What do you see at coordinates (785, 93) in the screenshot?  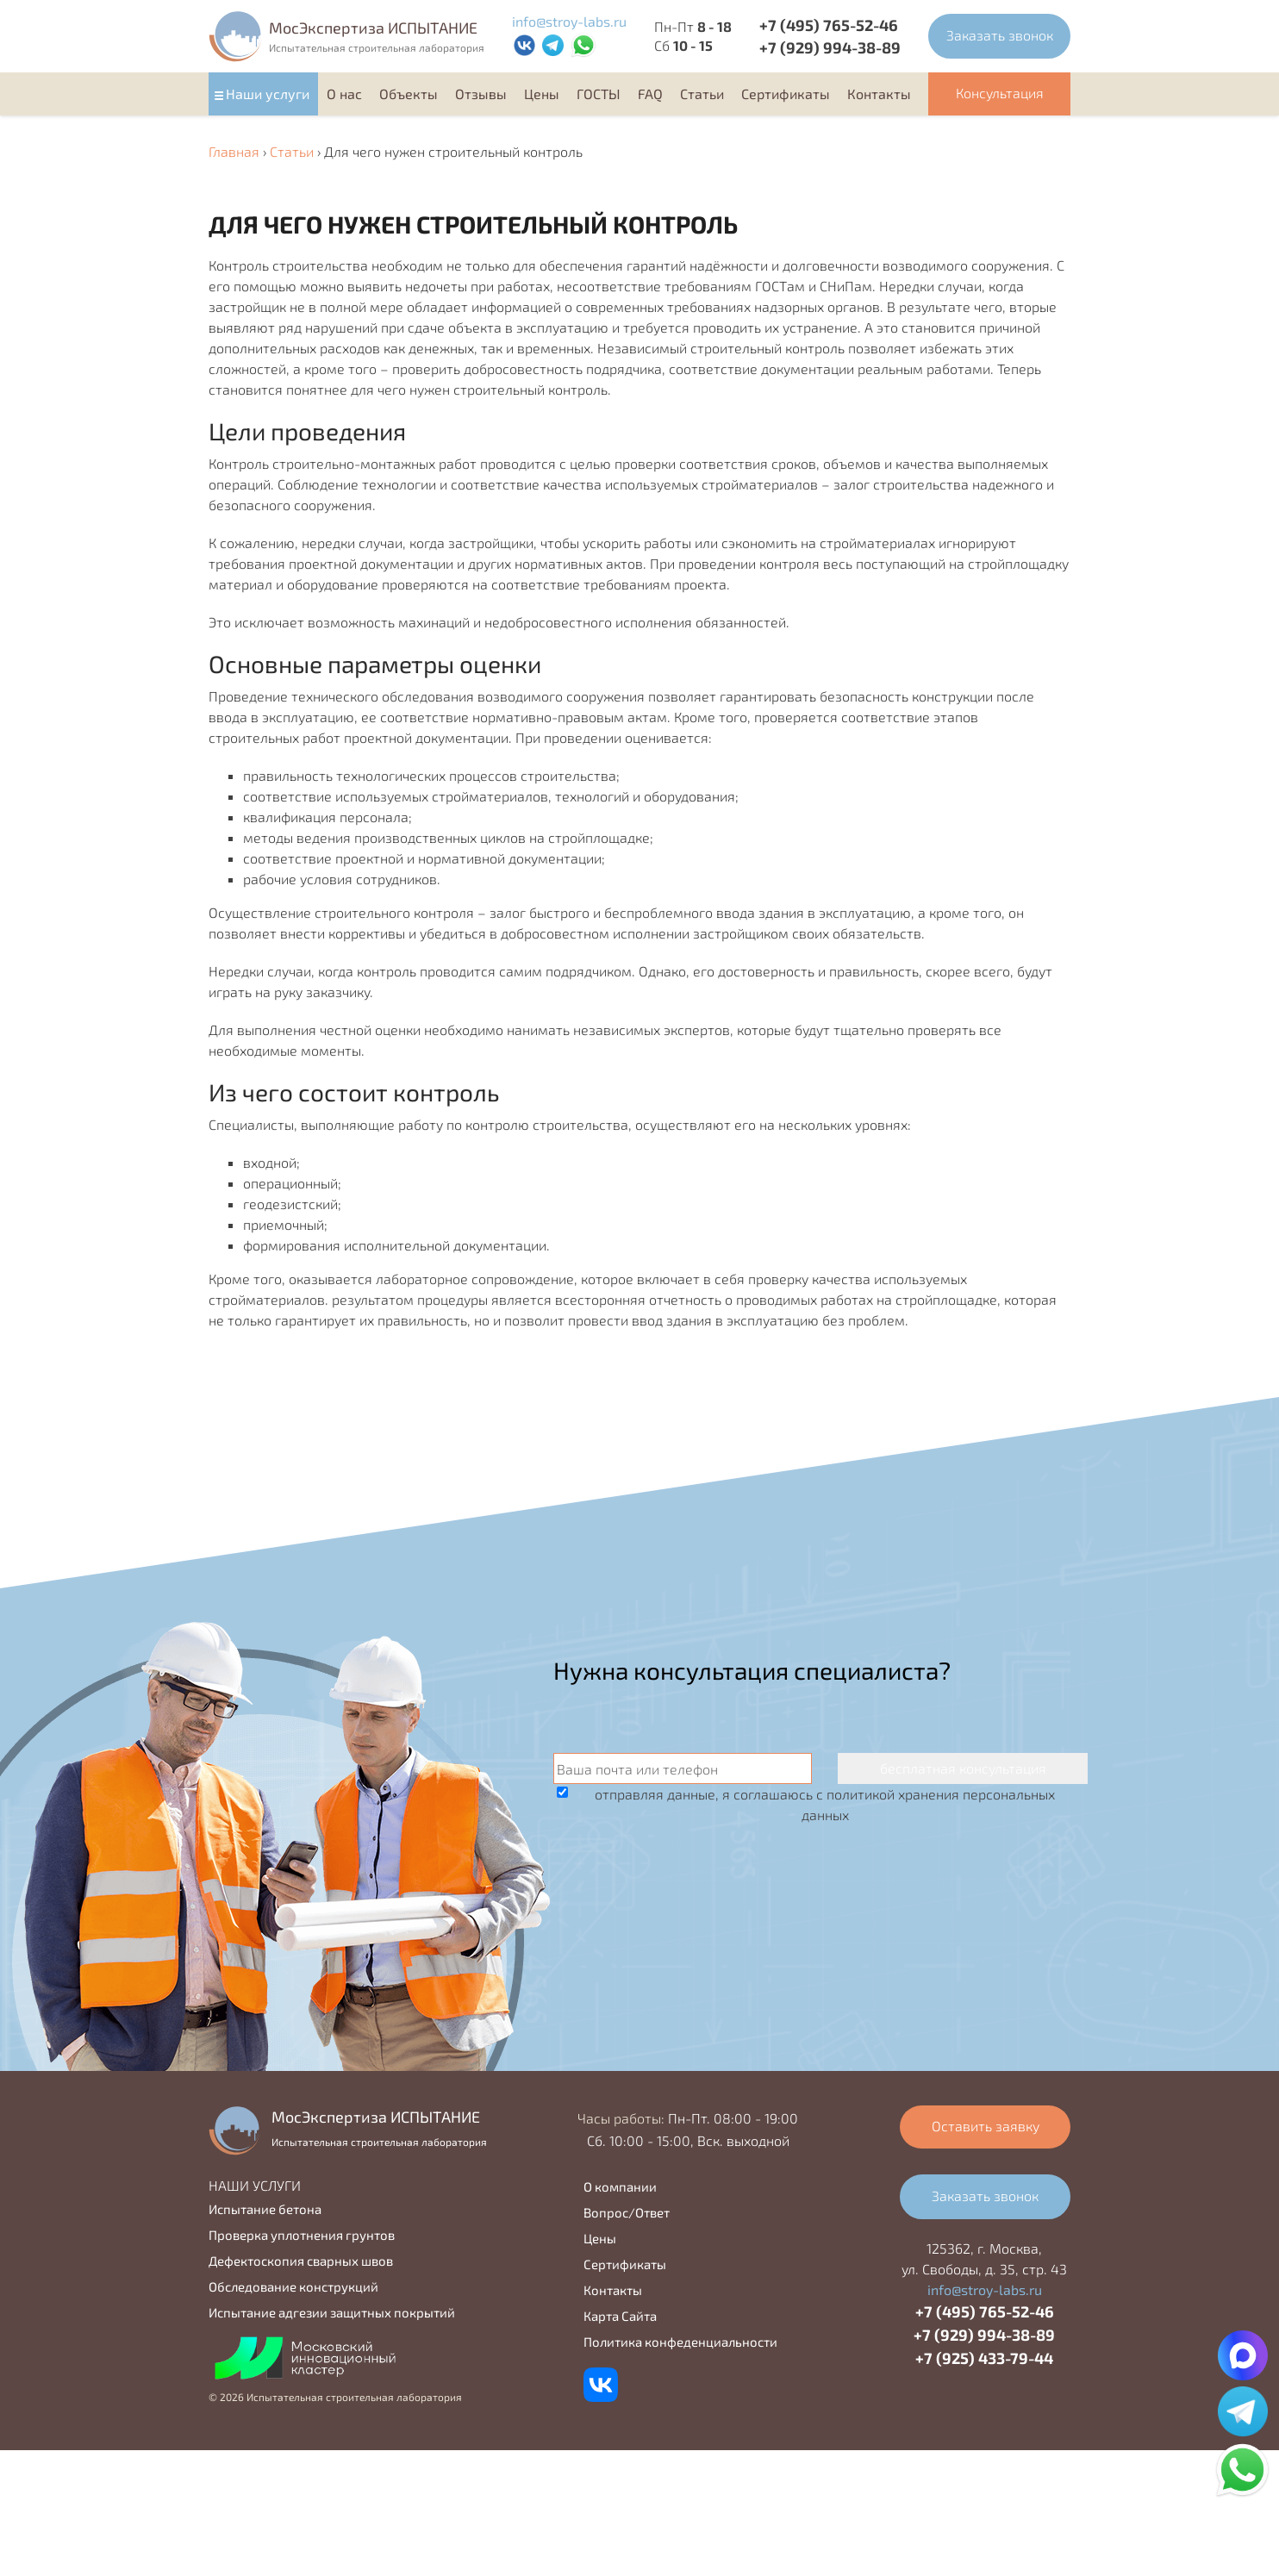 I see `Cертификаты` at bounding box center [785, 93].